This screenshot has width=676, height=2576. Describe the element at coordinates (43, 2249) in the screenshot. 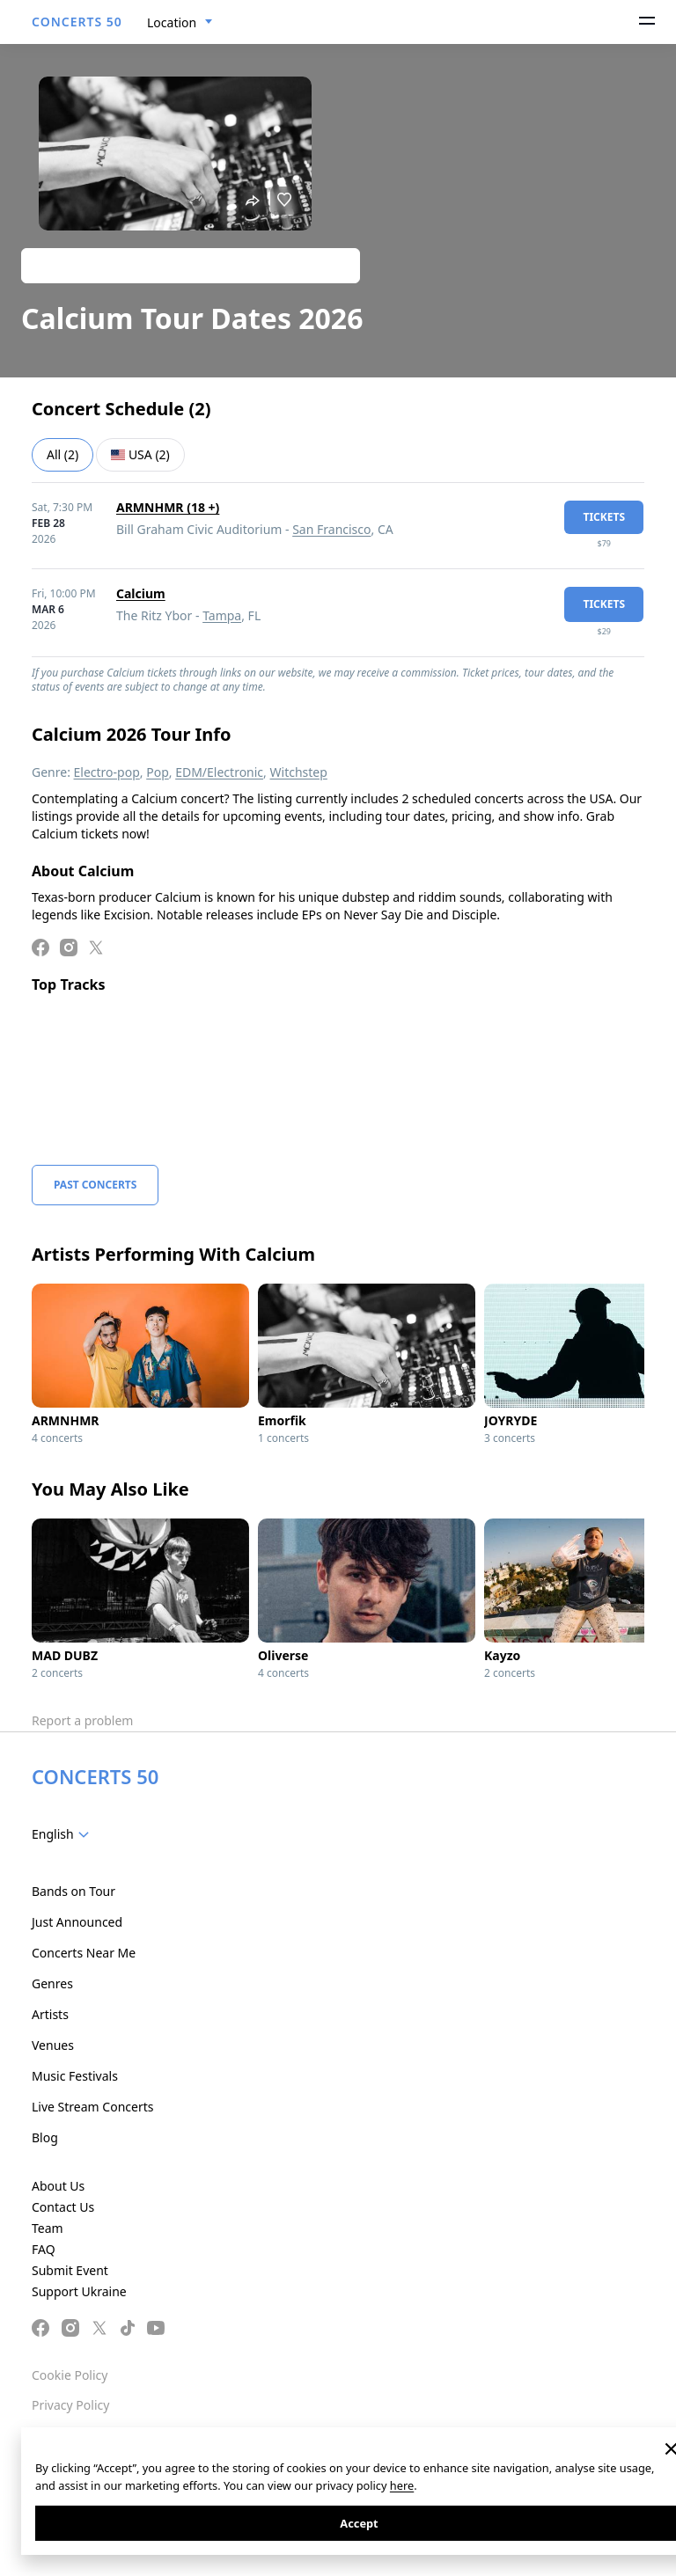

I see `FAQ` at that location.